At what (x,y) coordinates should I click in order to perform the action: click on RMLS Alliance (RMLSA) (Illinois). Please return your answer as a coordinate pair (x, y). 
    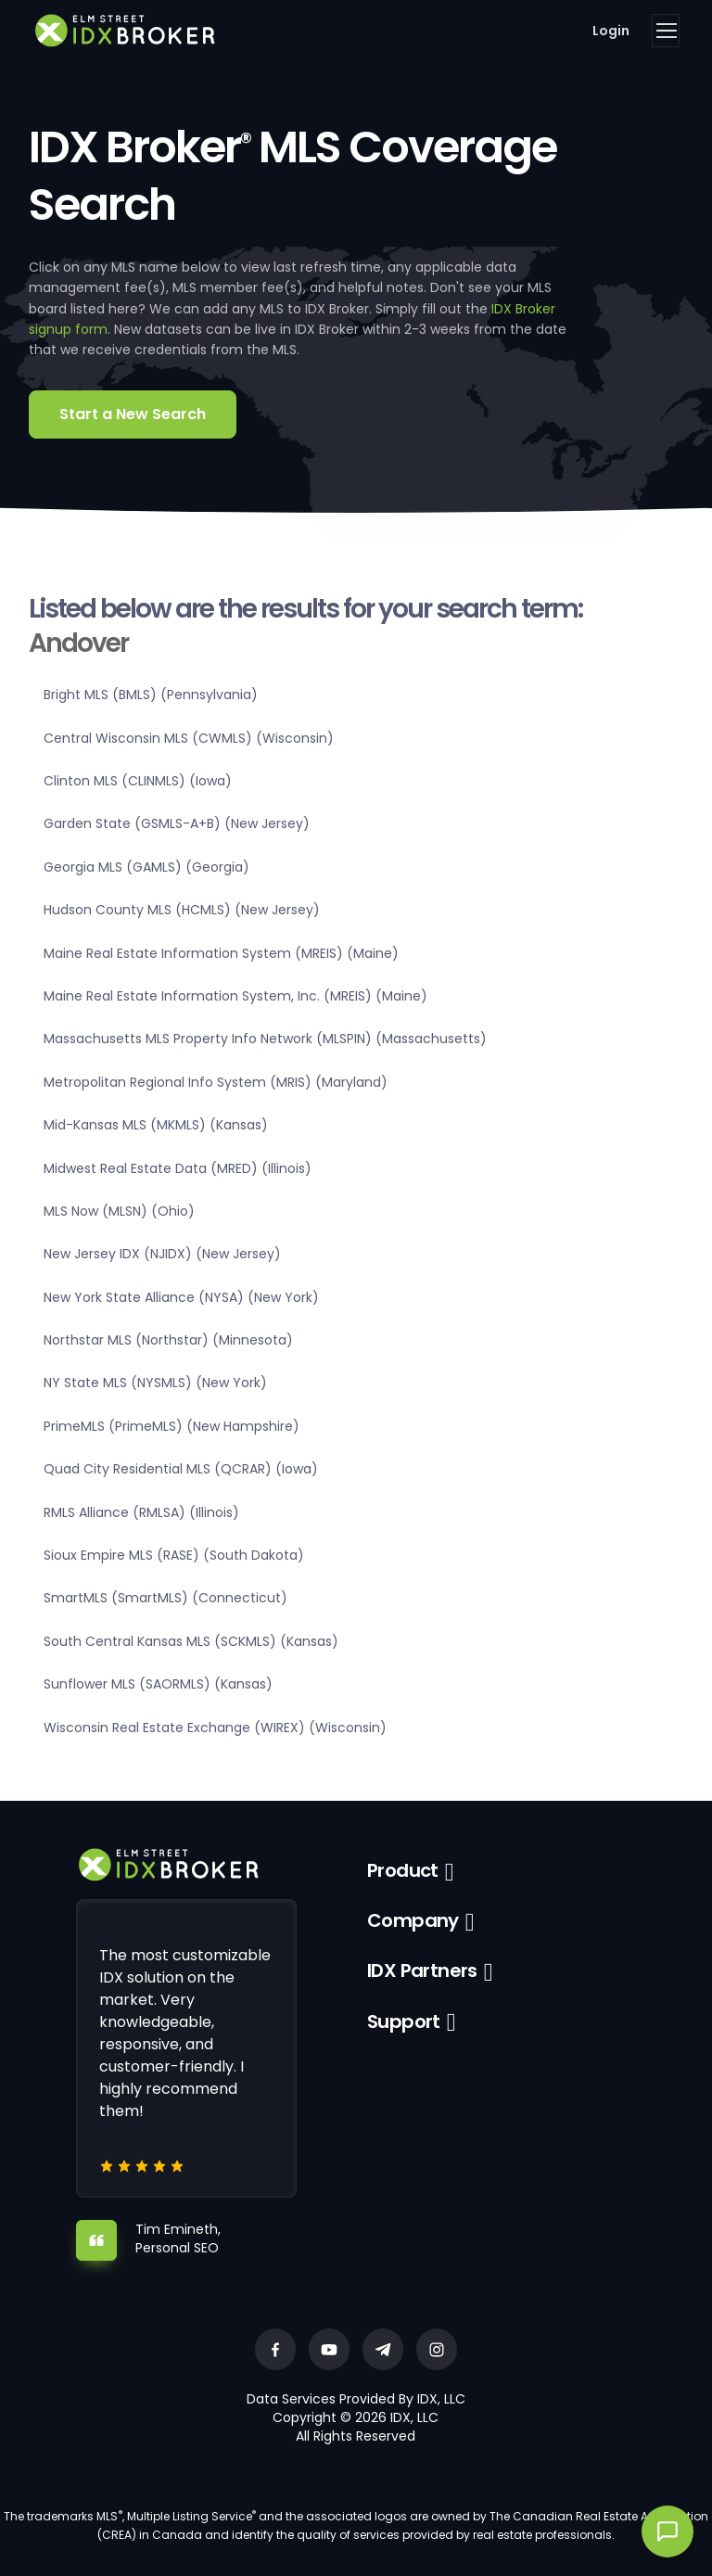
    Looking at the image, I should click on (141, 1512).